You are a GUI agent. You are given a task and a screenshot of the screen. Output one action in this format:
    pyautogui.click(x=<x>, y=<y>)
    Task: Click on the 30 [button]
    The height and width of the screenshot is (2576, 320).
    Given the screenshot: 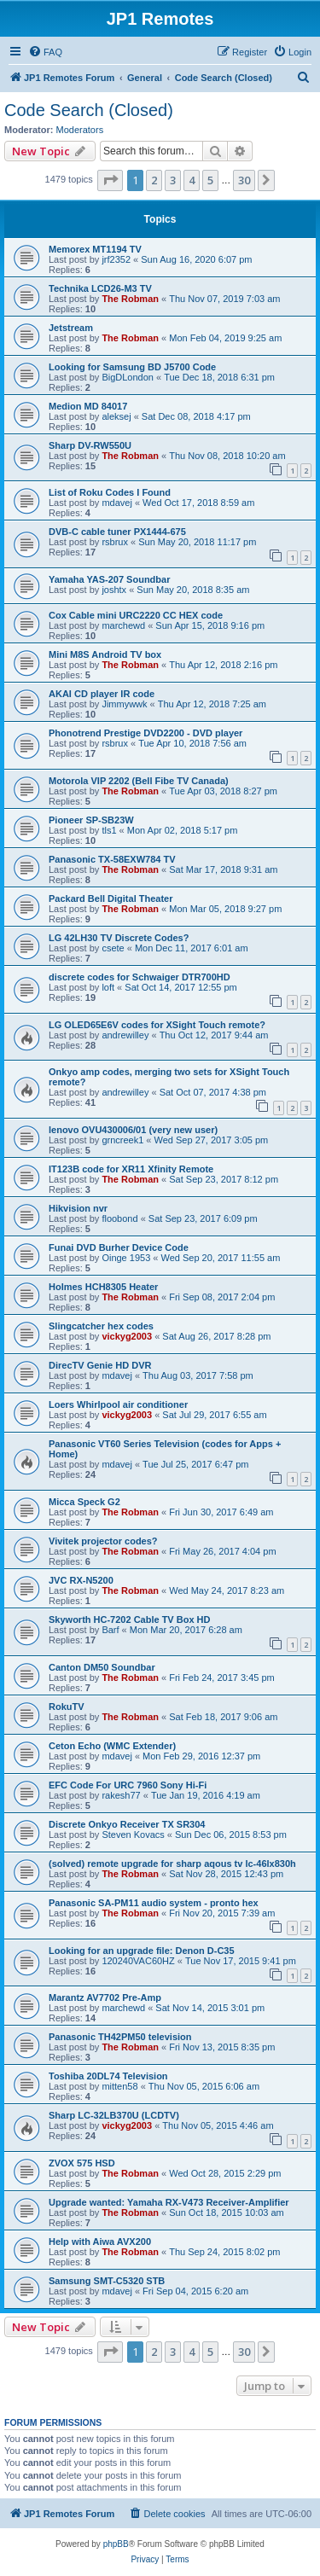 What is the action you would take?
    pyautogui.click(x=244, y=180)
    